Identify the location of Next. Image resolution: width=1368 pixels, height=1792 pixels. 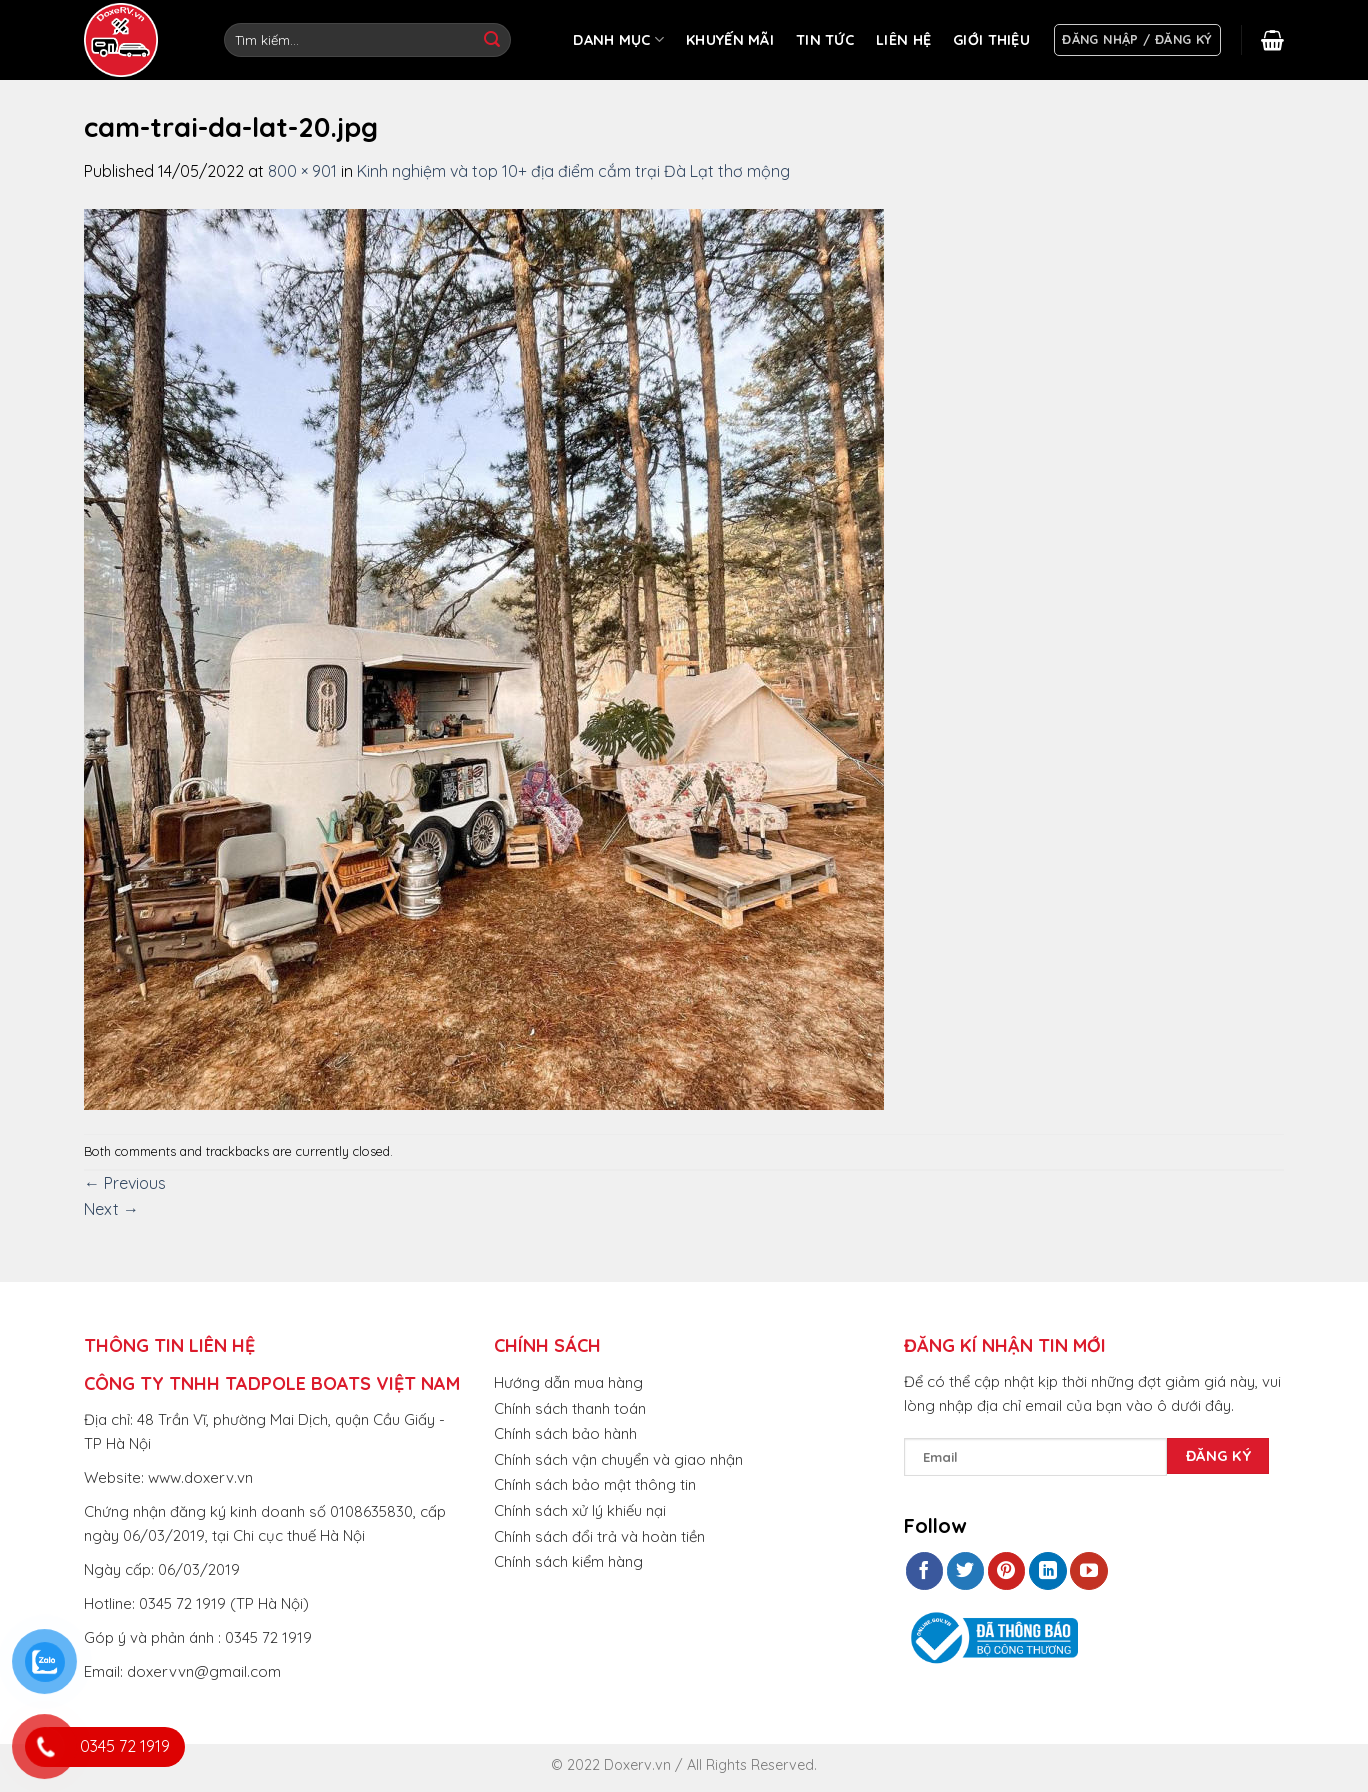
(111, 1209).